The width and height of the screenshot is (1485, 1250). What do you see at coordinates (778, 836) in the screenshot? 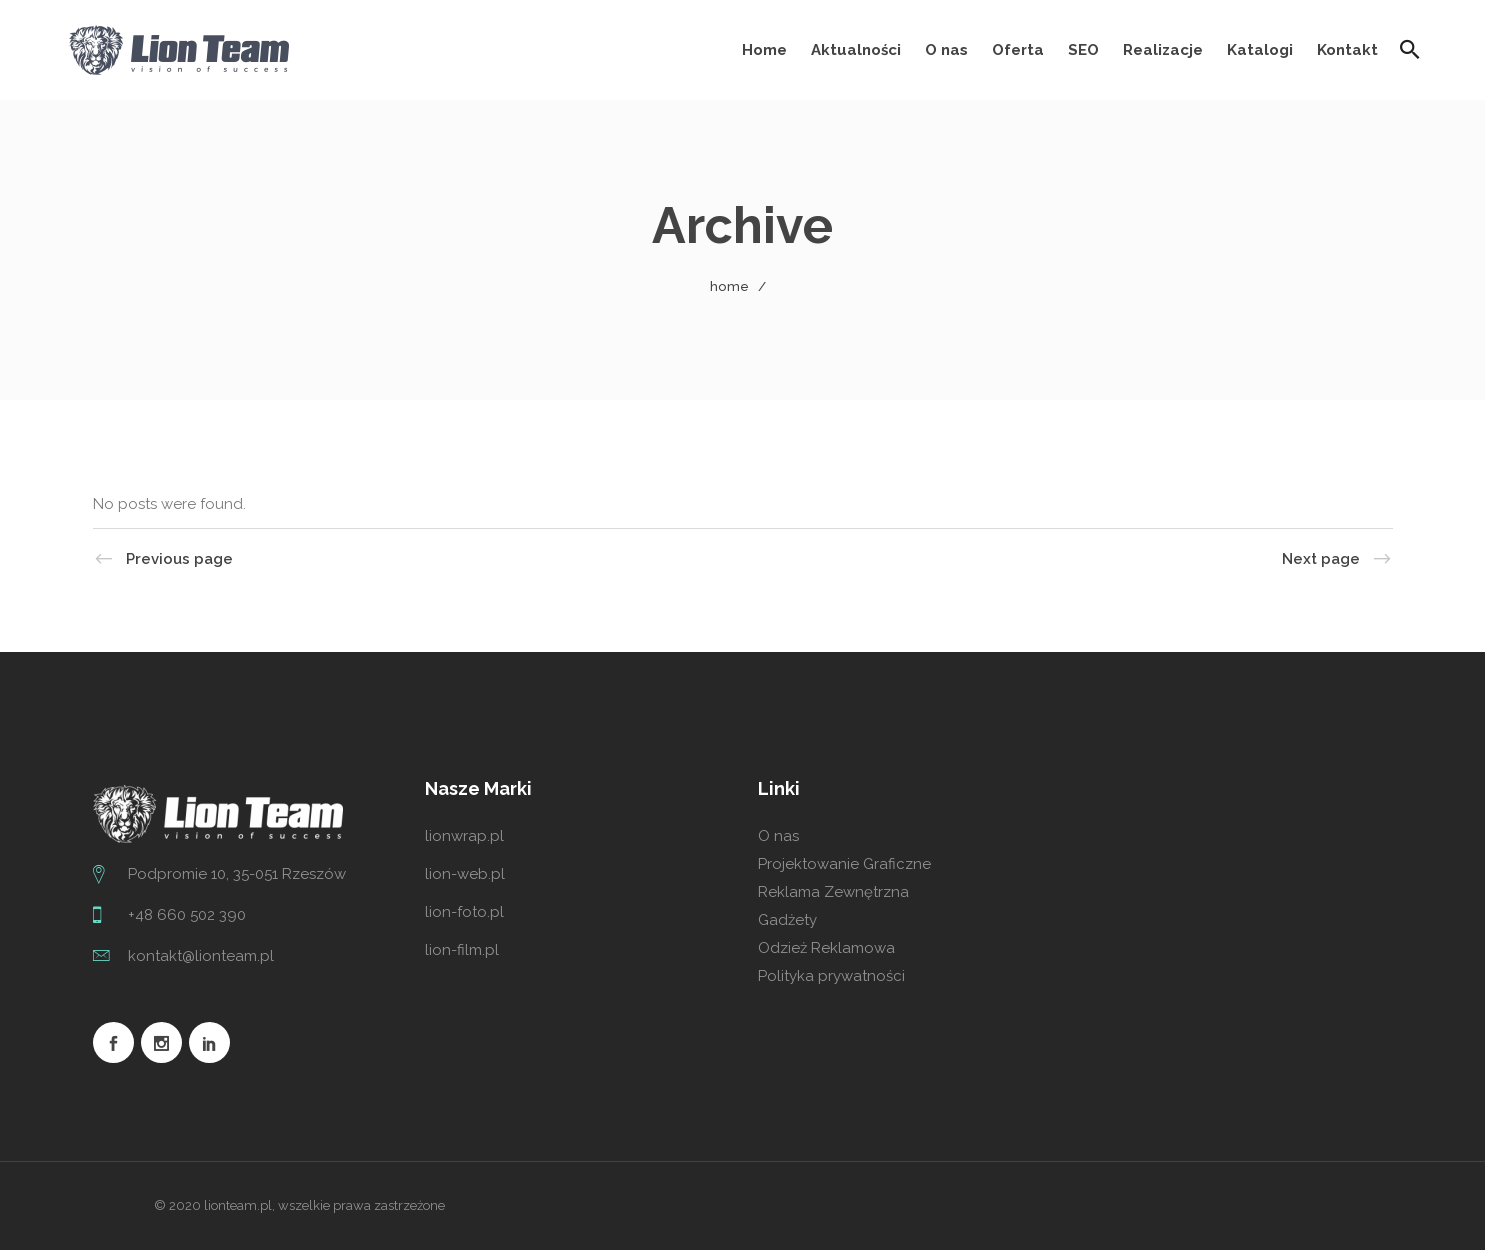
I see `O nas` at bounding box center [778, 836].